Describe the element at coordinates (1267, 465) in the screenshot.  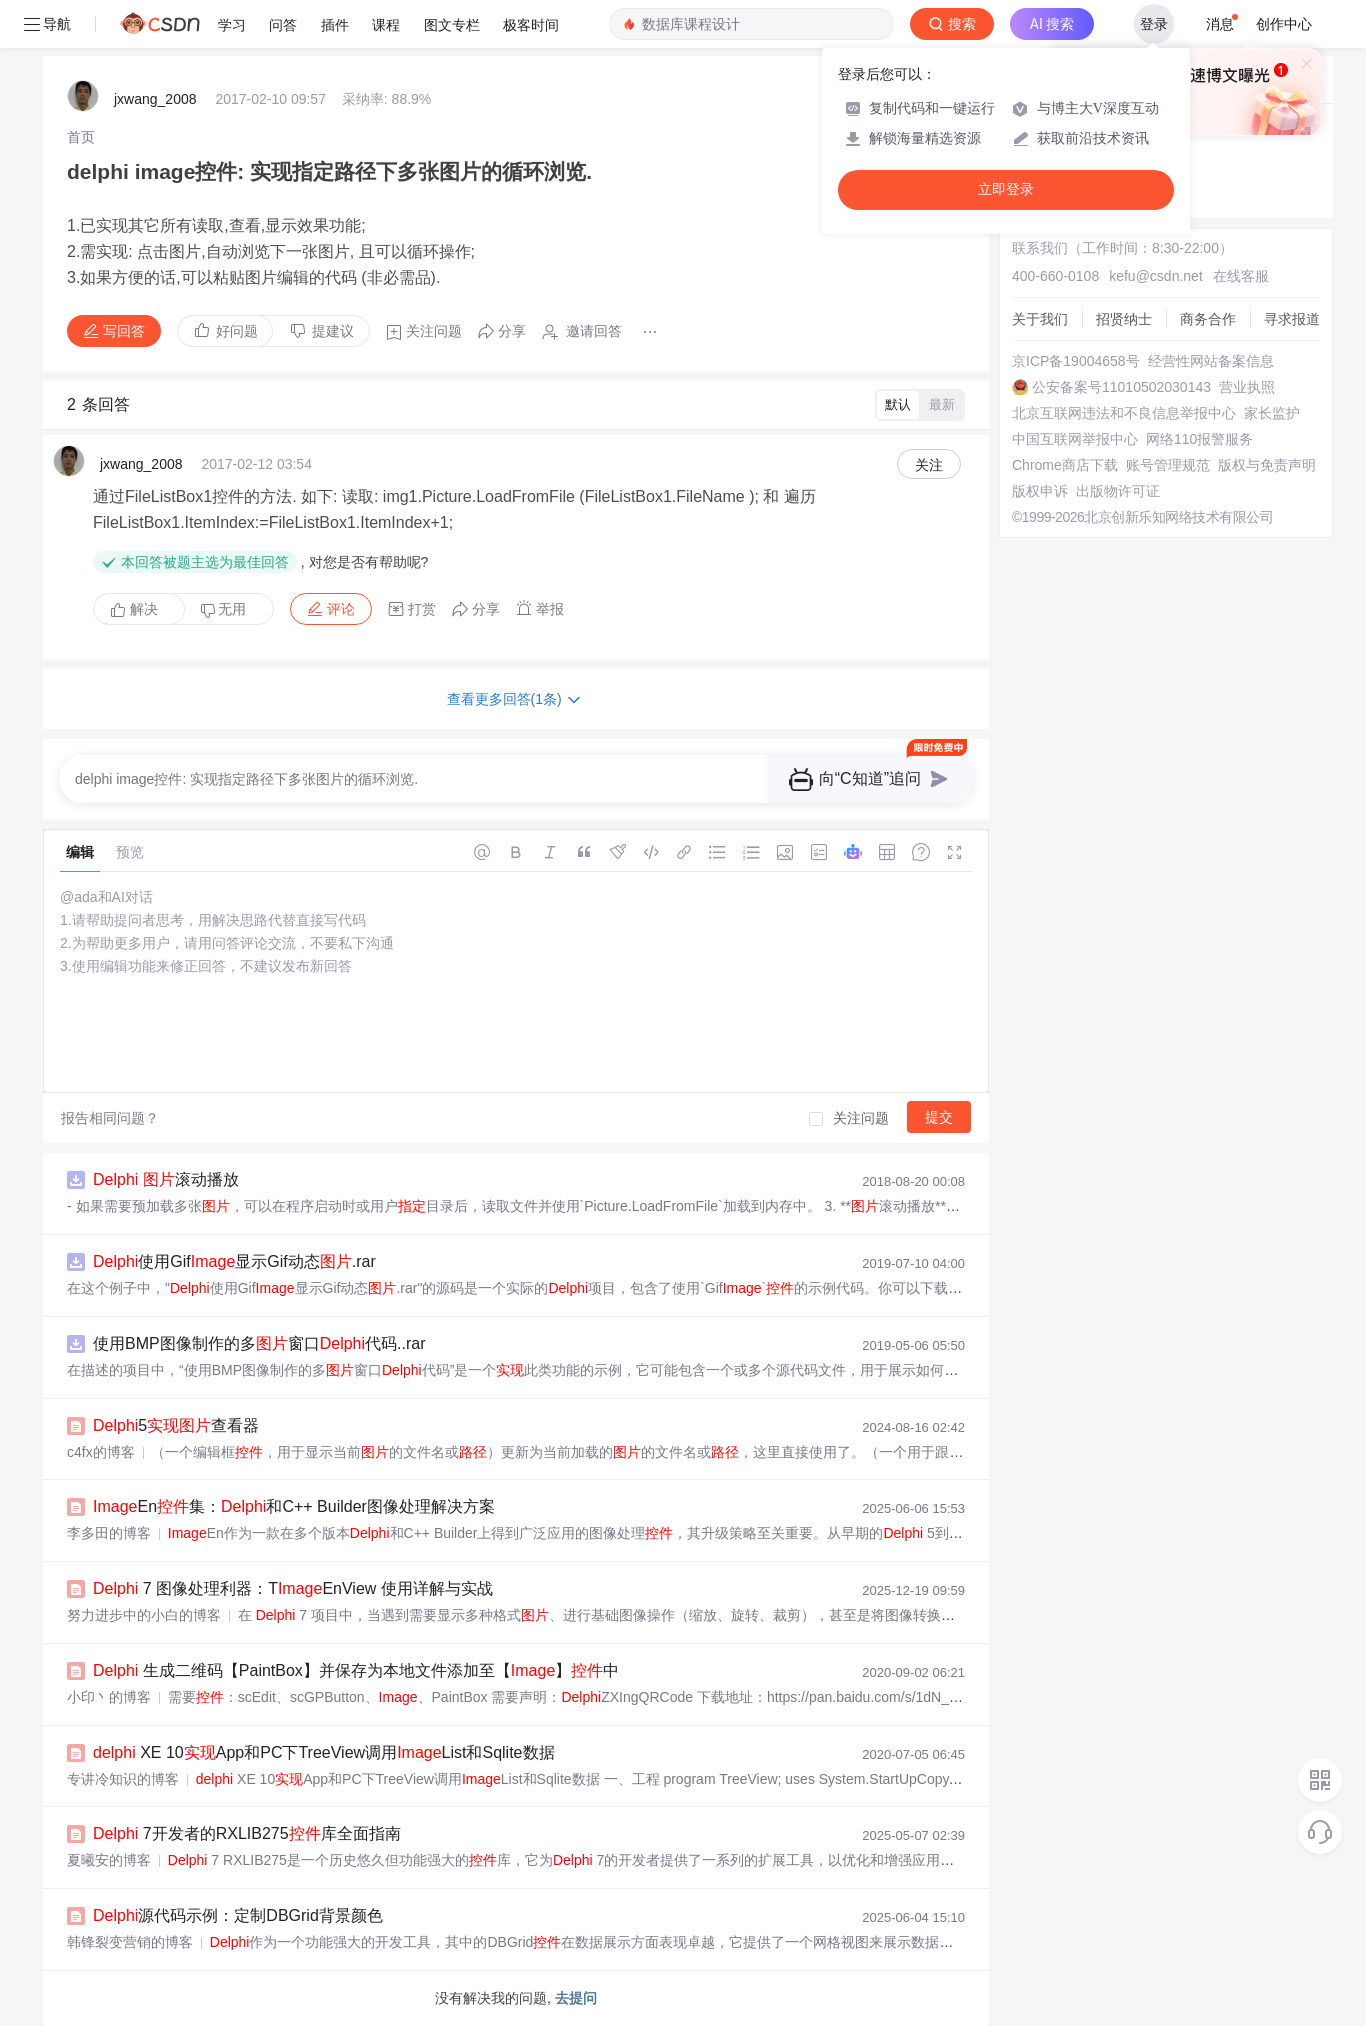
I see `版权与免责声明` at that location.